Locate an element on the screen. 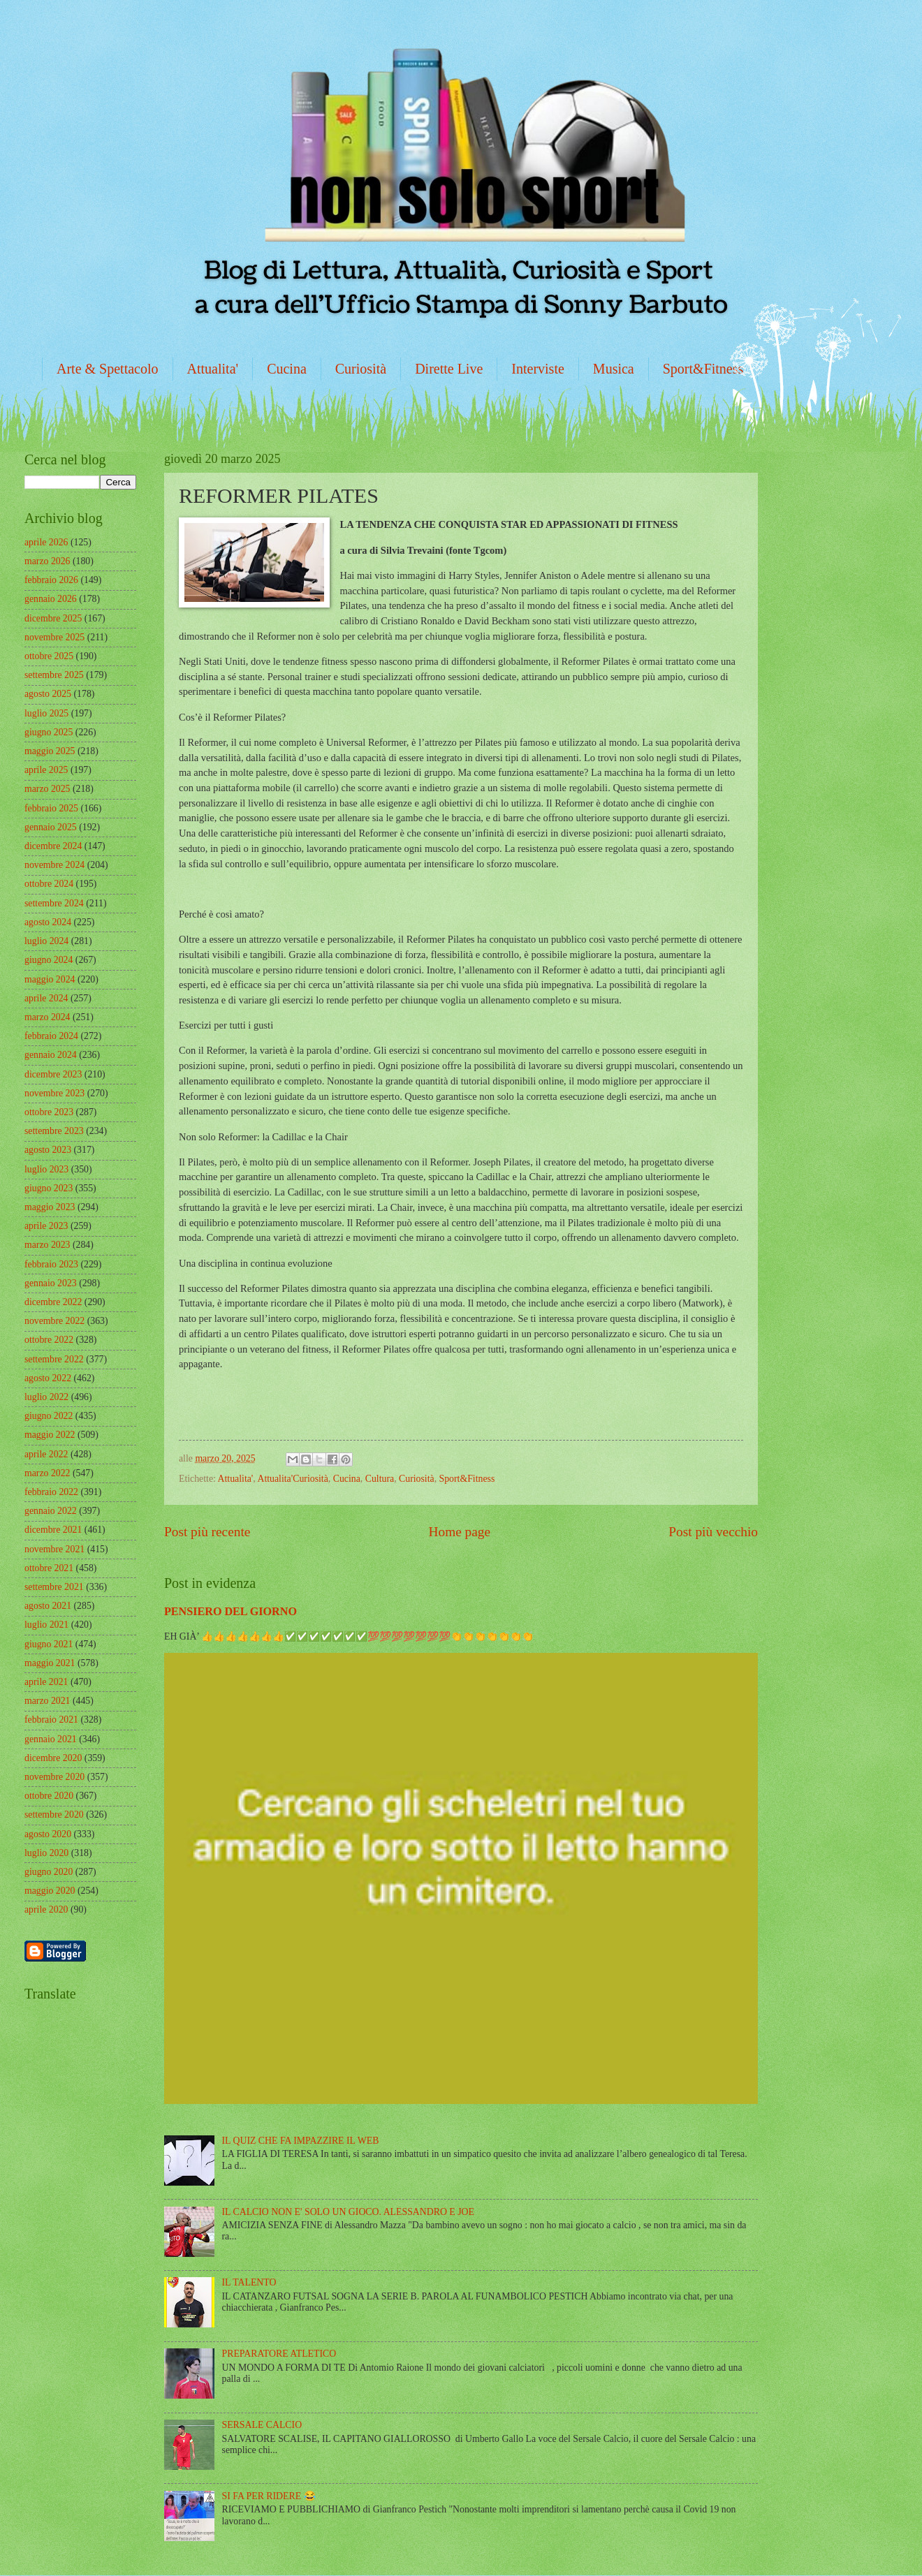  aprile 2022 is located at coordinates (46, 1454).